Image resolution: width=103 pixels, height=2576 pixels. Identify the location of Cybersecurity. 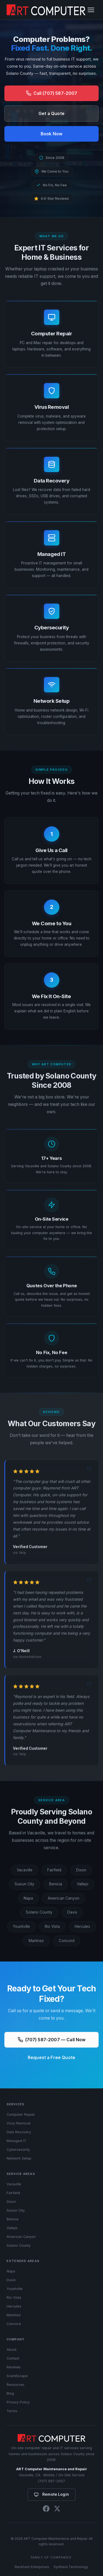
(18, 2149).